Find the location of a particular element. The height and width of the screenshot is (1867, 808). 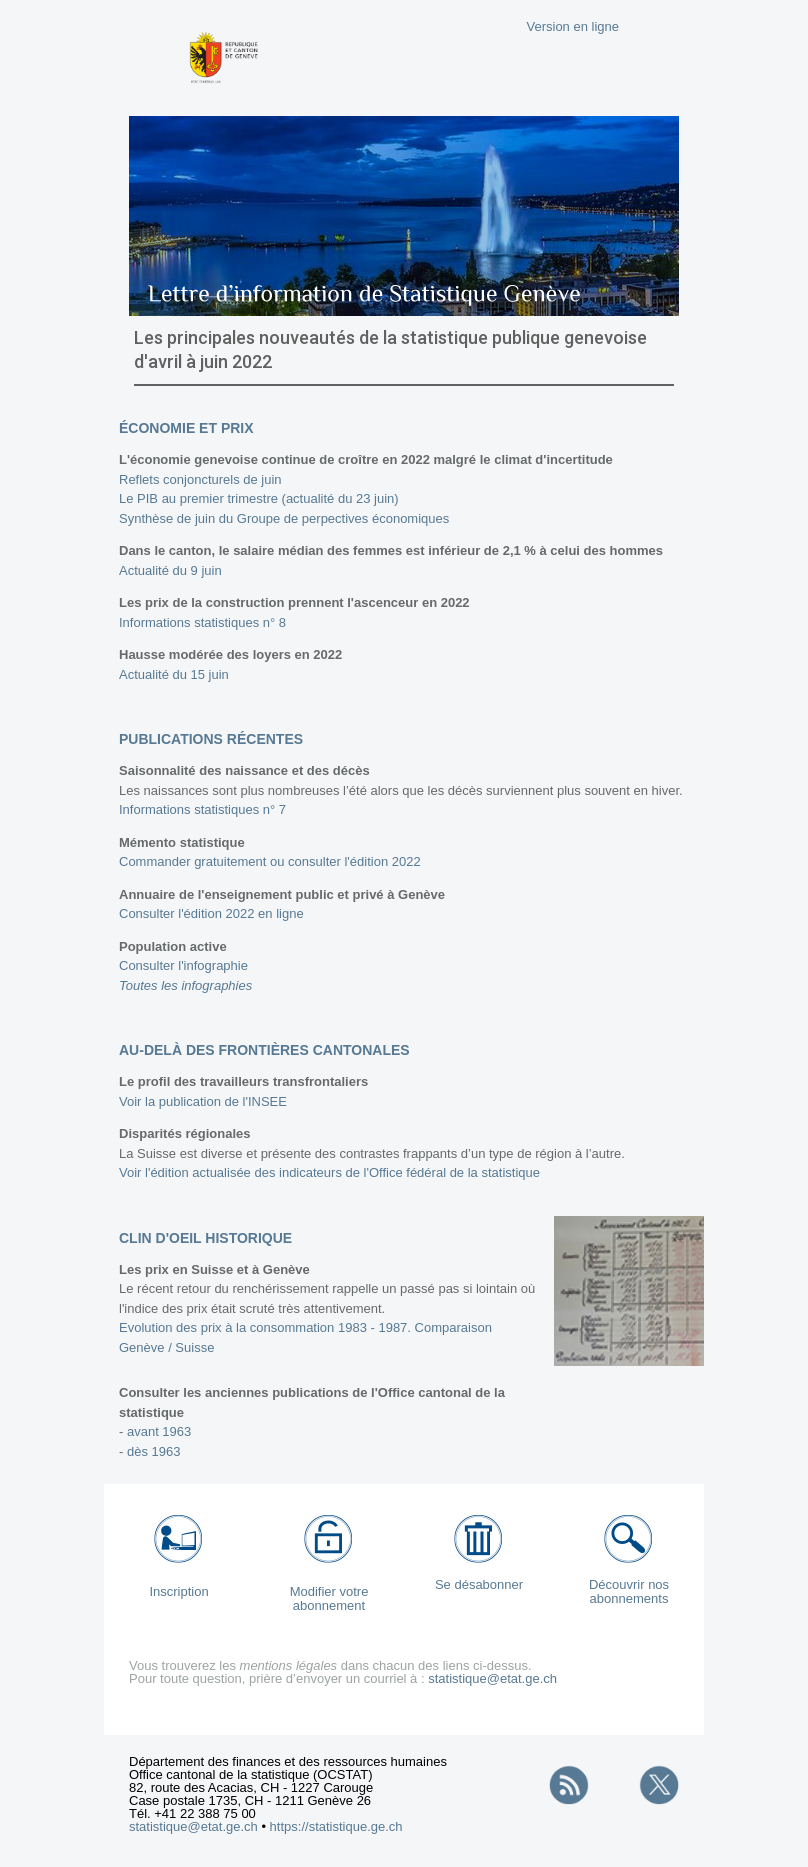

Le PIB au premier trimestre (actualité du 23 juin) is located at coordinates (259, 498).